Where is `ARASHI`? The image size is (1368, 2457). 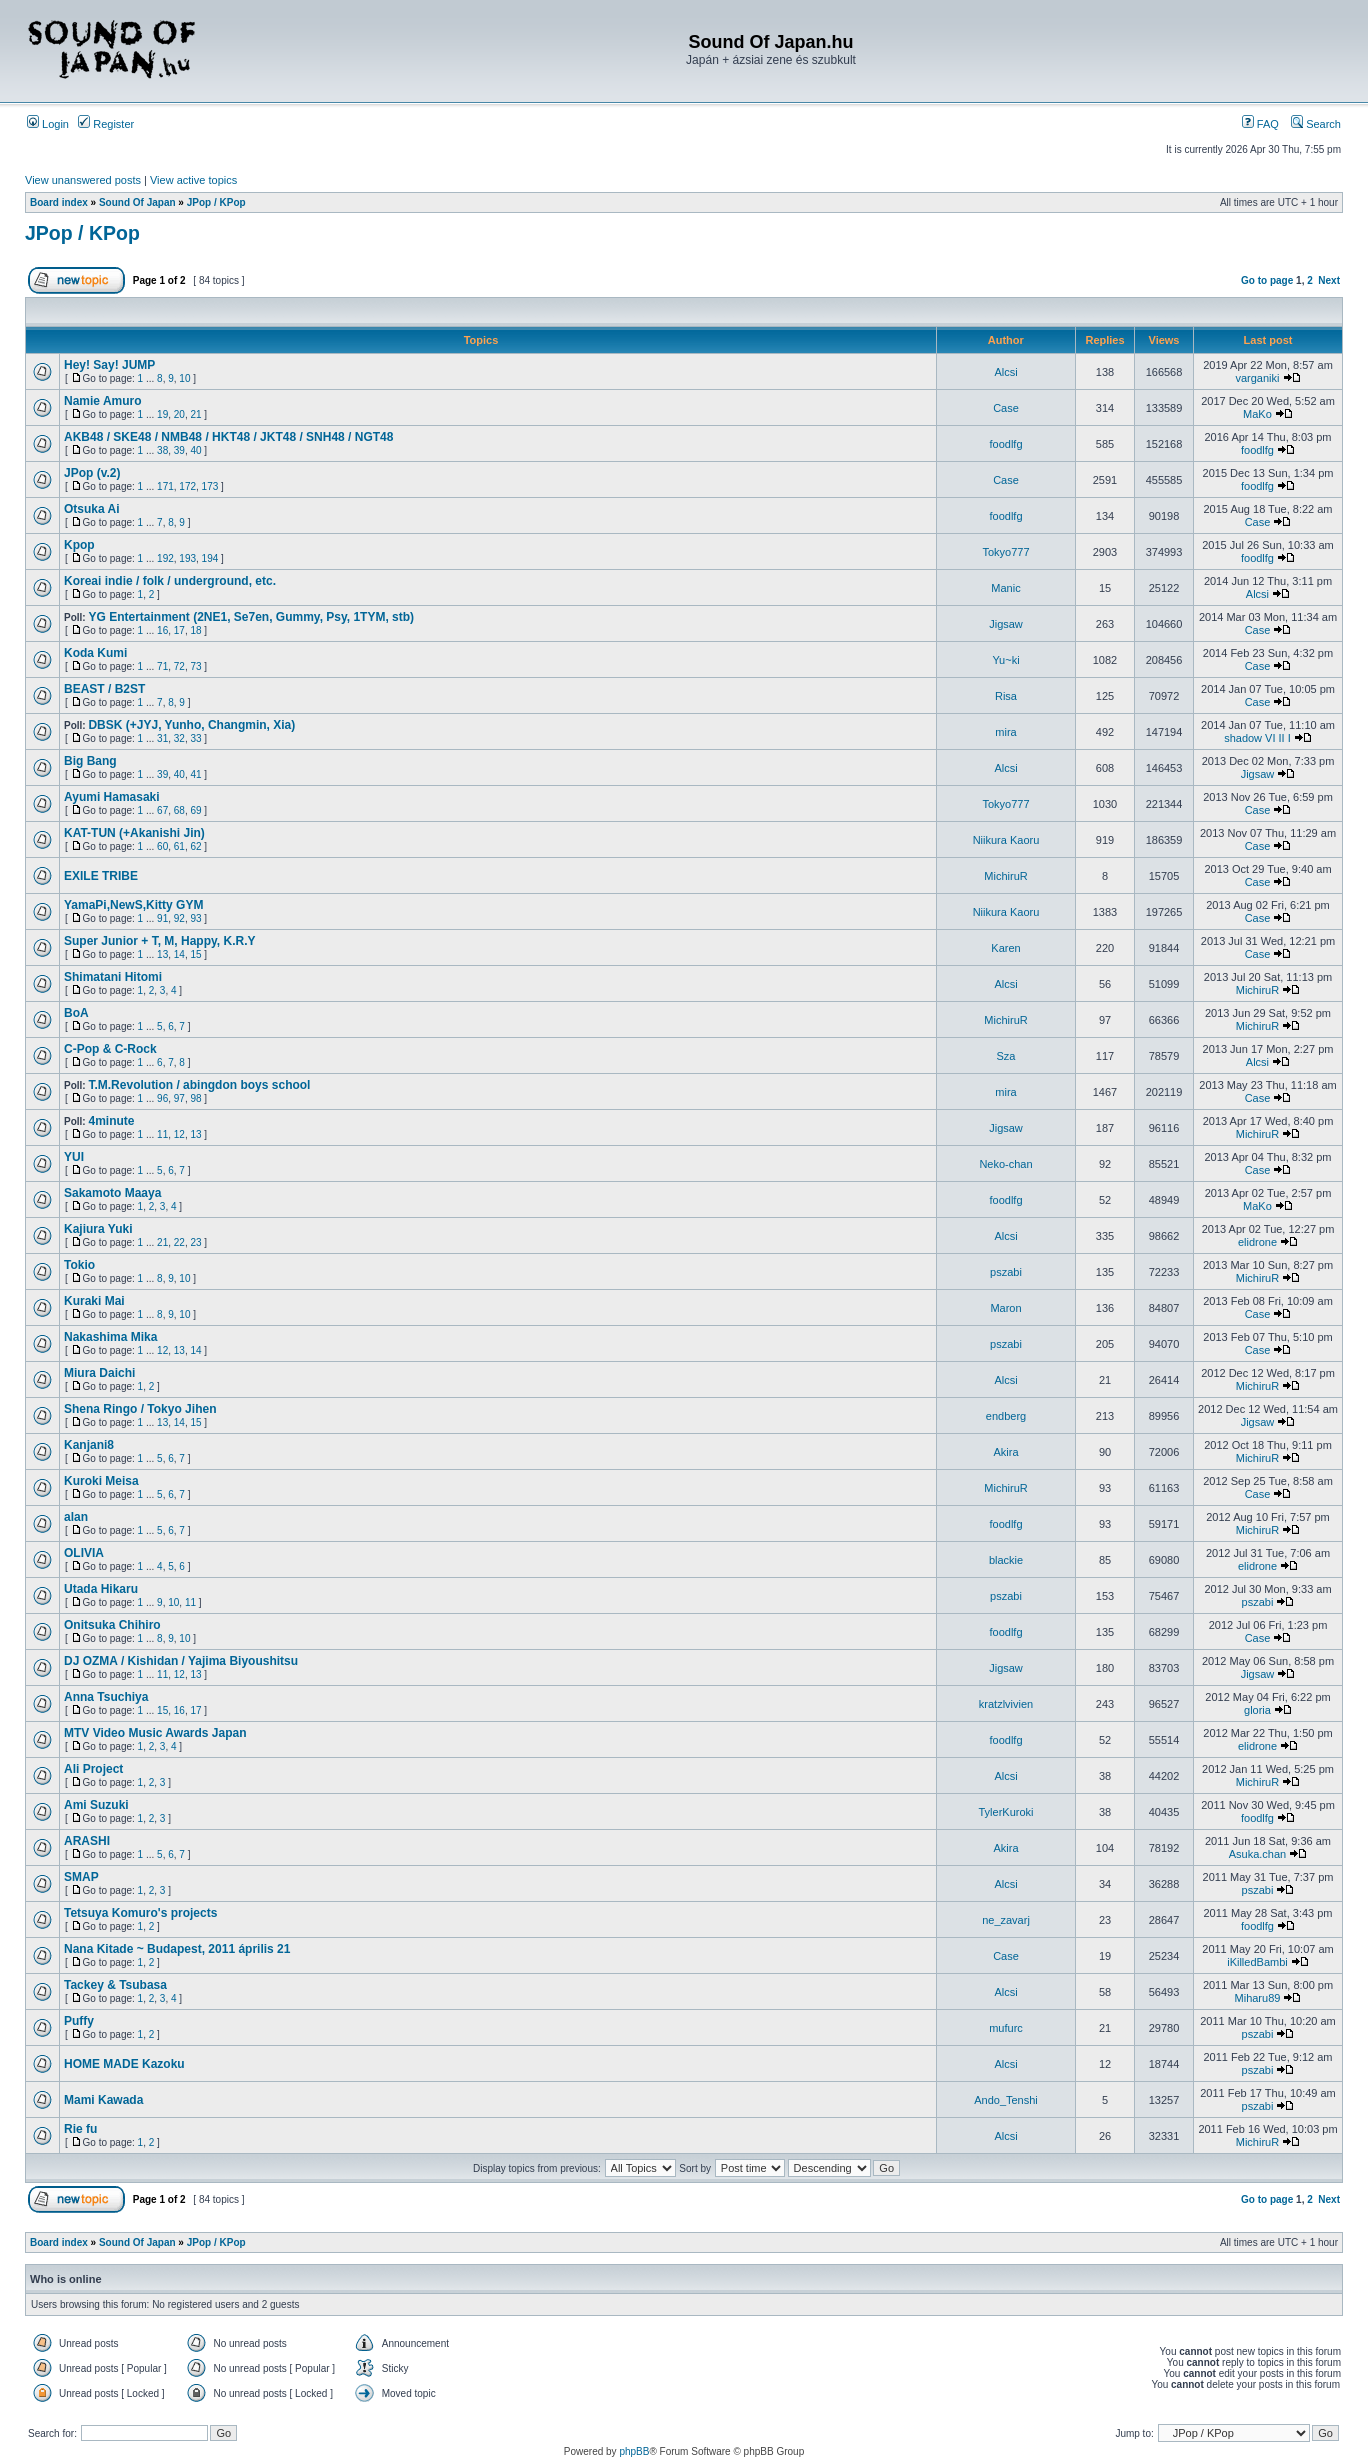
ARASHI is located at coordinates (87, 1841).